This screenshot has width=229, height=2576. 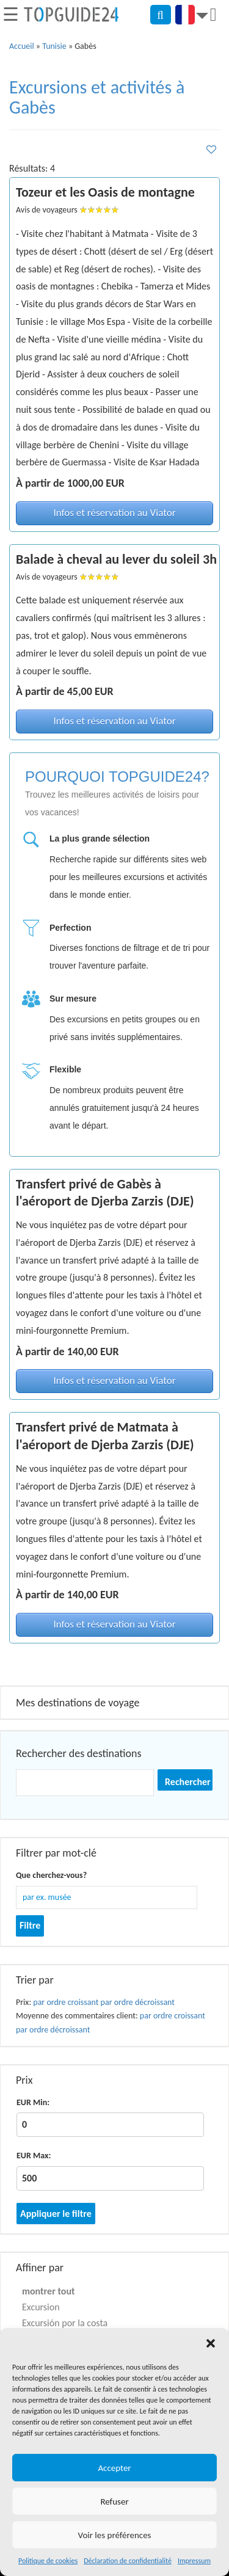 I want to click on EUR Min:, so click(x=32, y=2102).